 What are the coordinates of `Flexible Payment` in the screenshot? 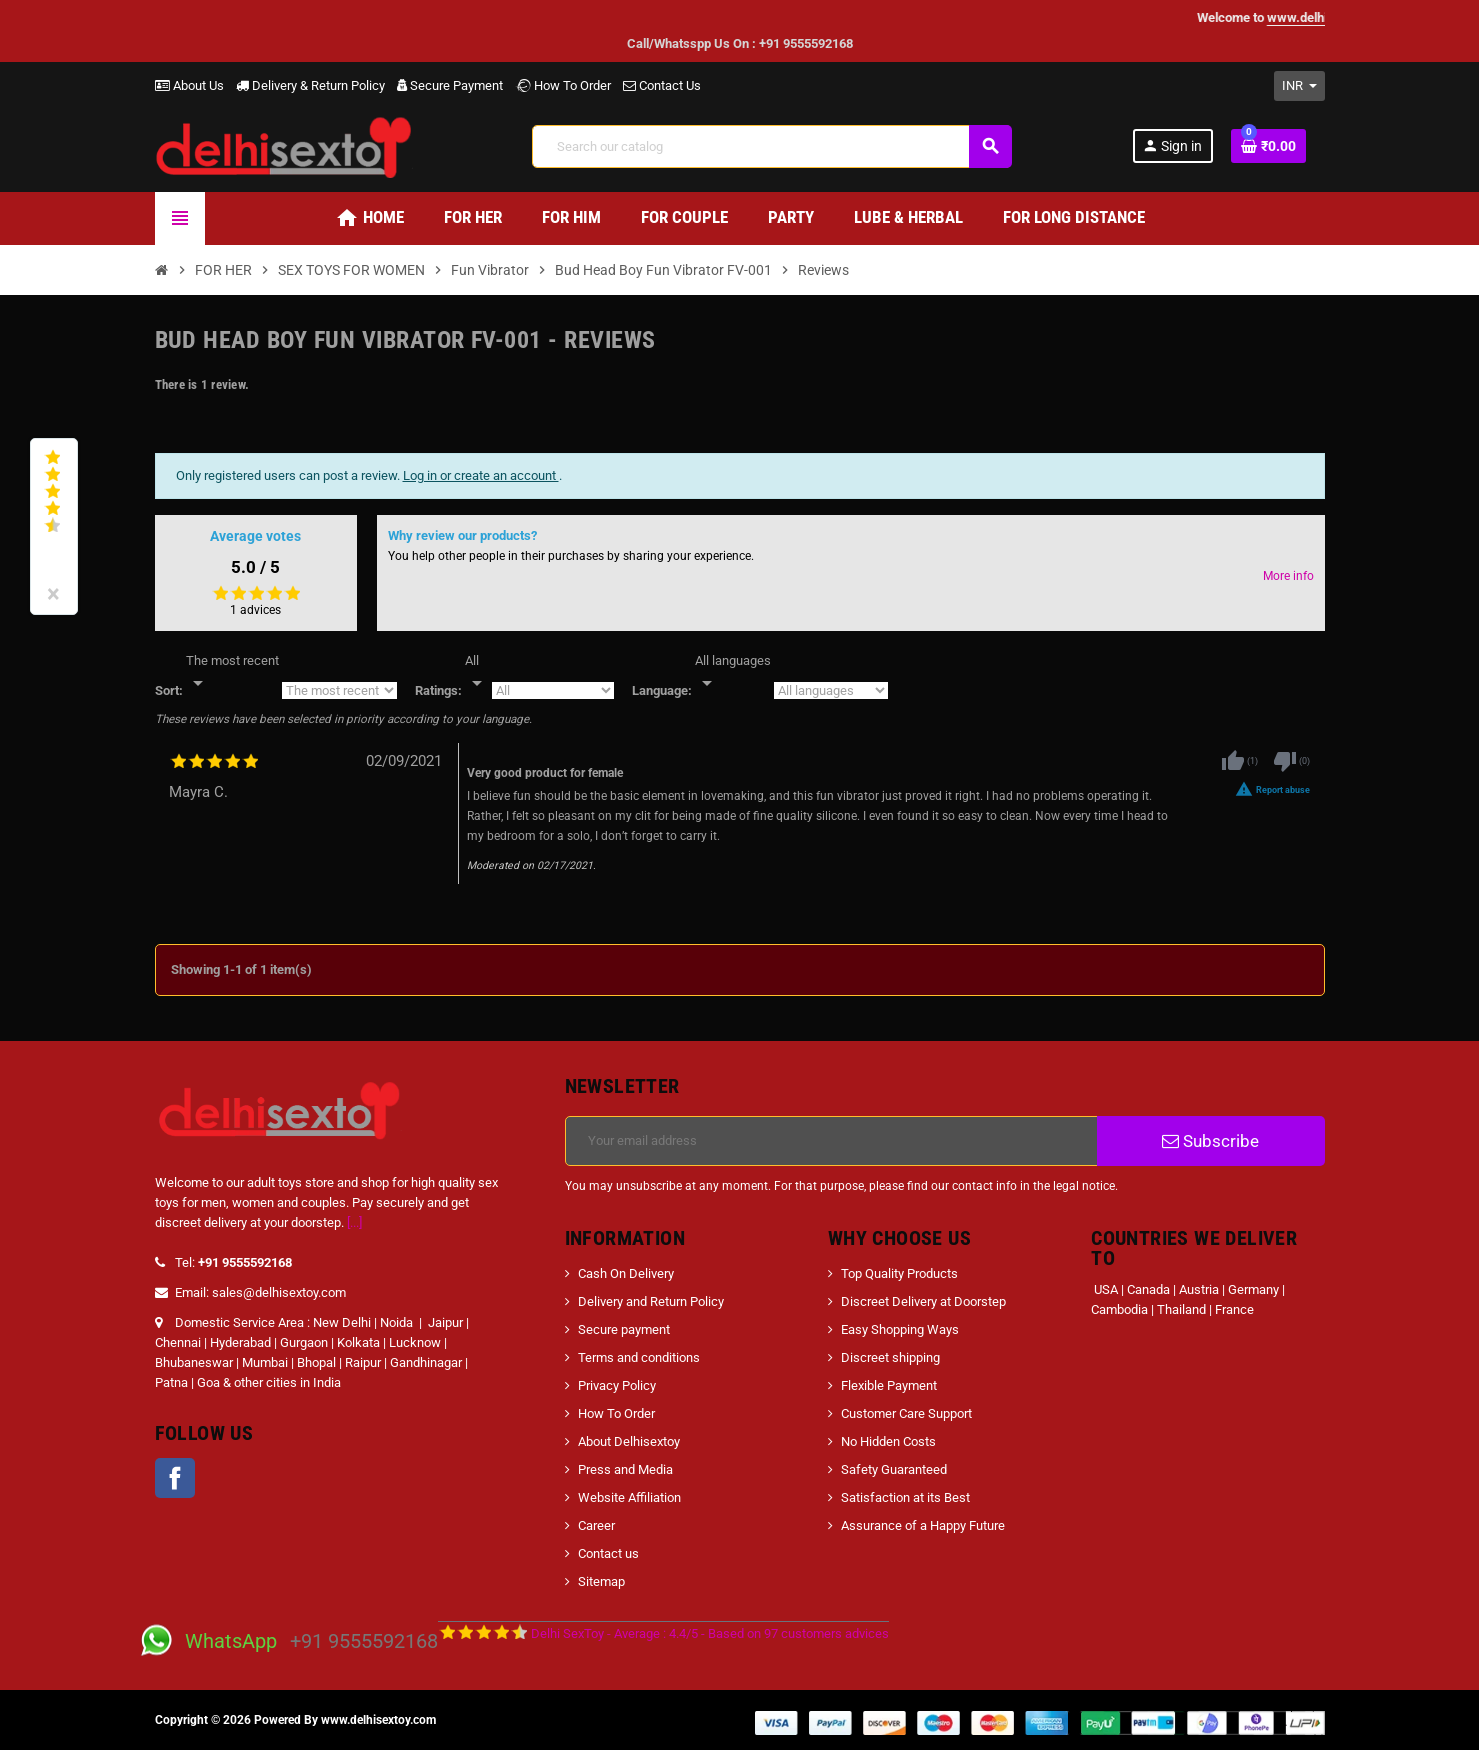 It's located at (889, 1385).